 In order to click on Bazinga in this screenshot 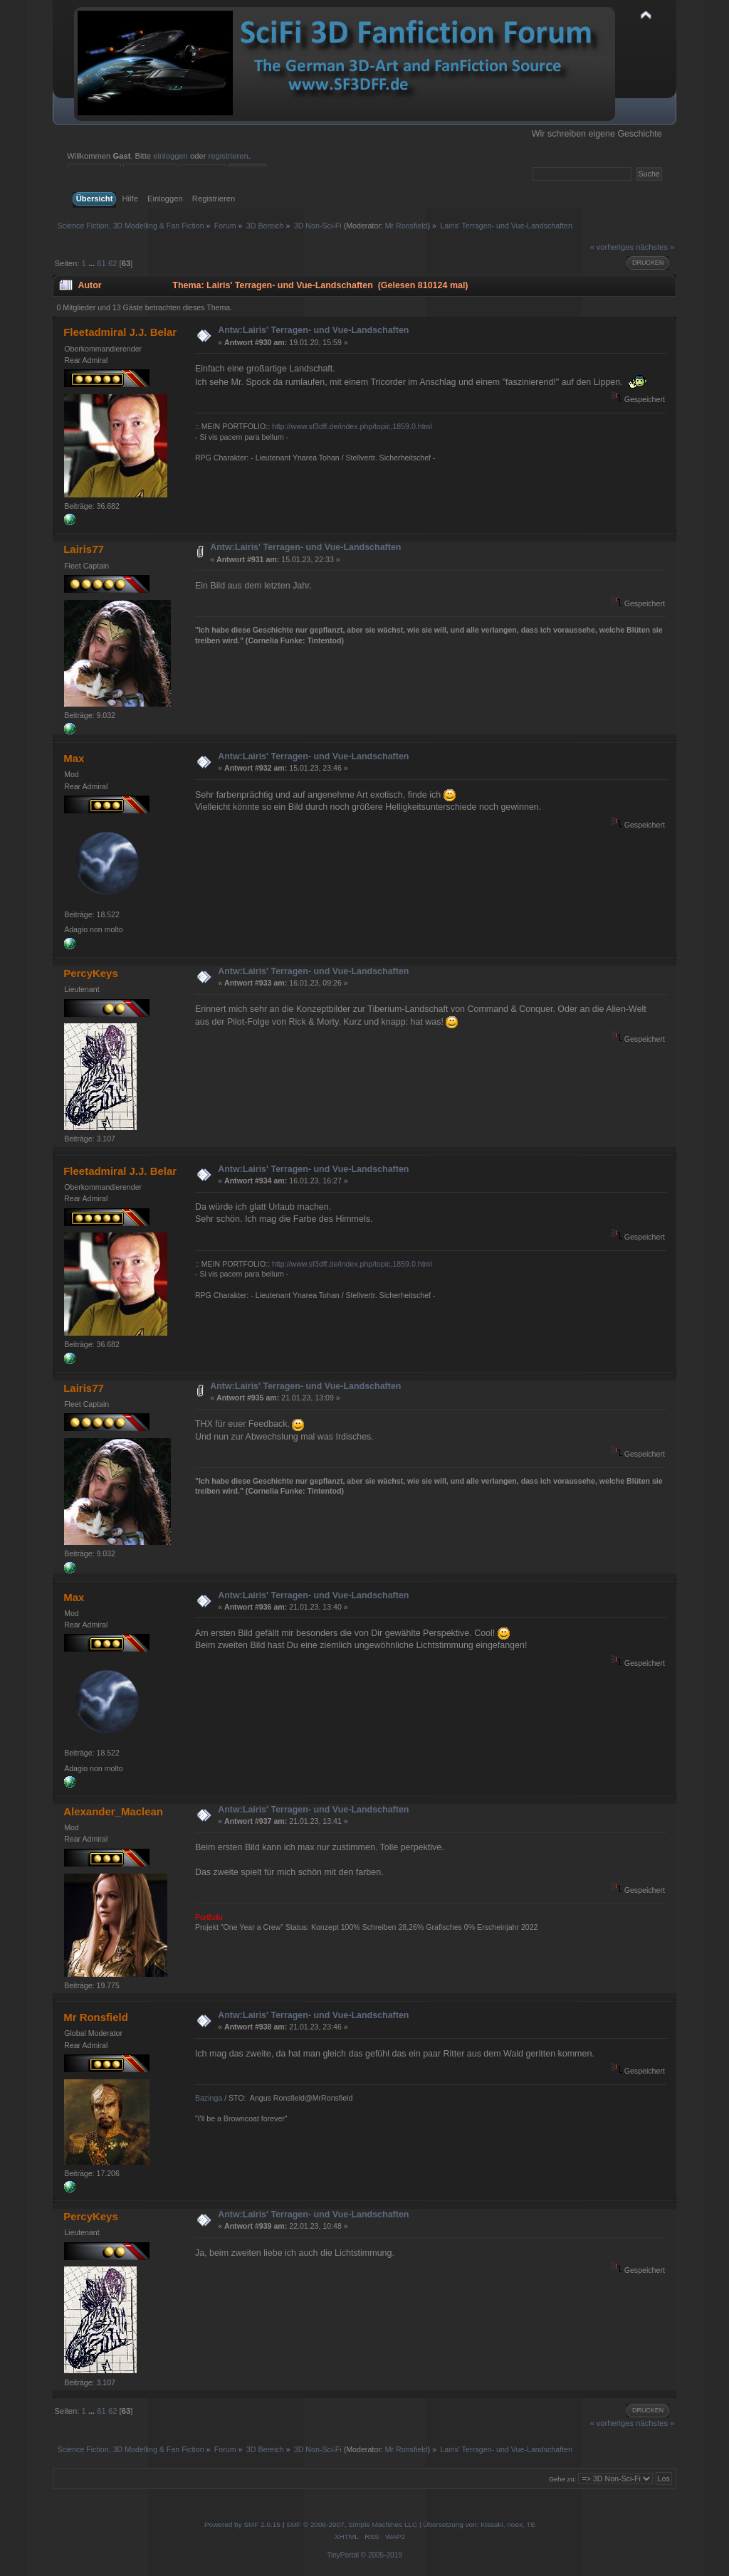, I will do `click(208, 2098)`.